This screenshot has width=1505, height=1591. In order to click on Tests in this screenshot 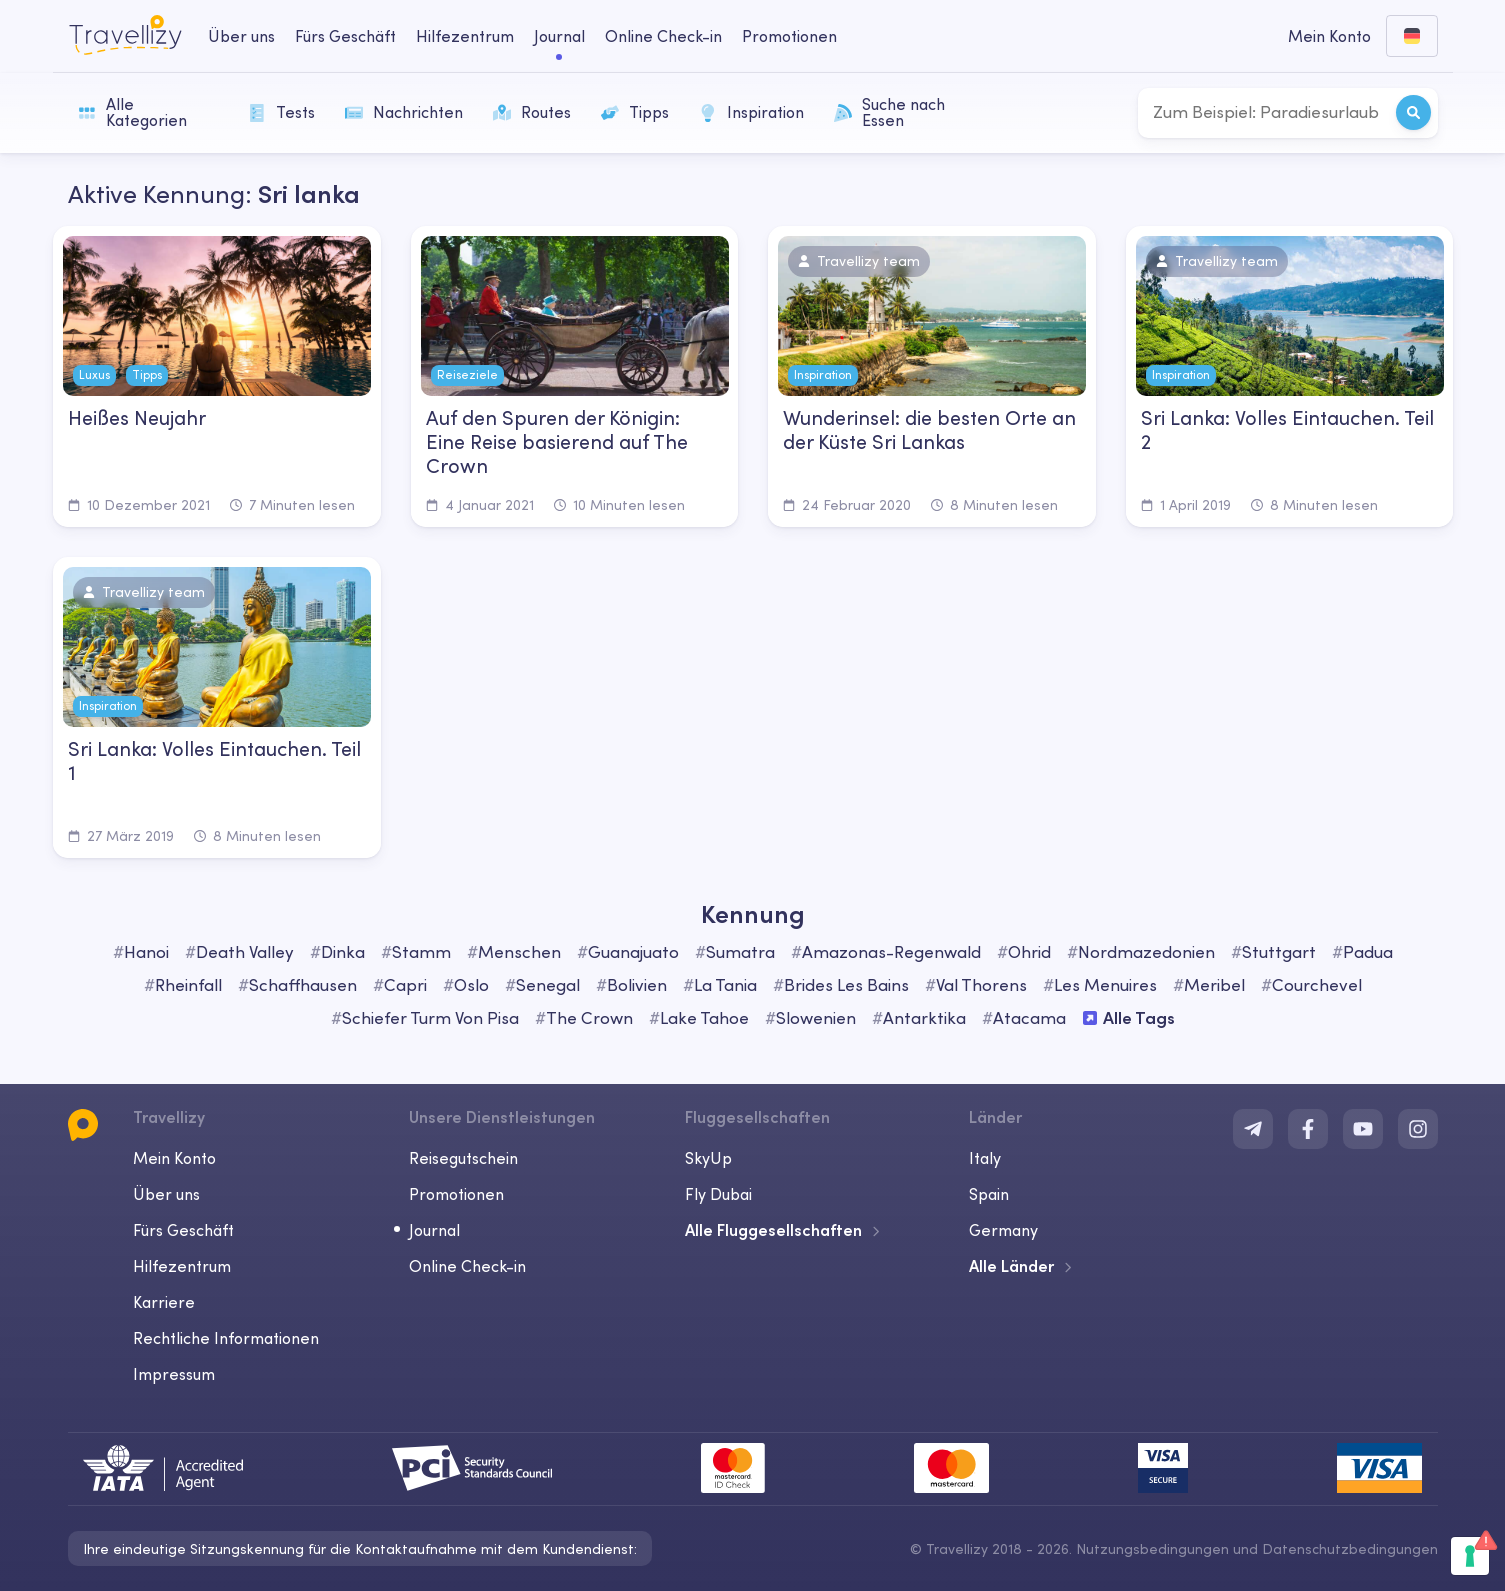, I will do `click(281, 112)`.